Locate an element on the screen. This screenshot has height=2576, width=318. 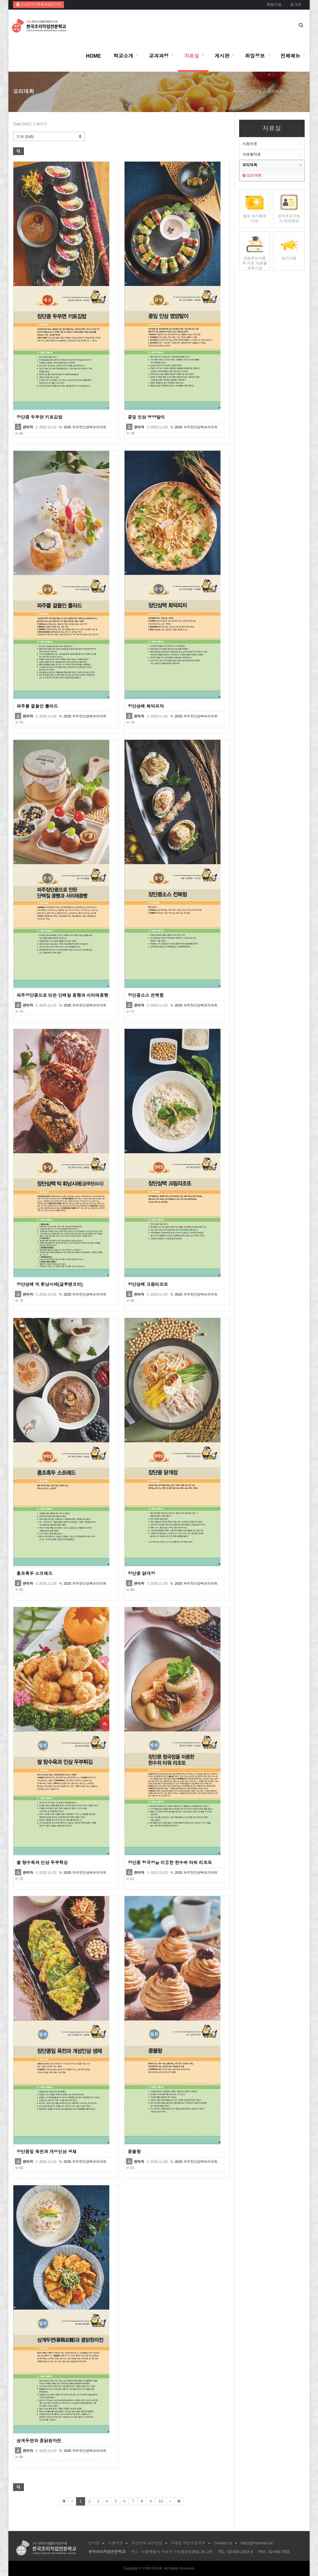
kfdc2@hanmail.net is located at coordinates (257, 2543).